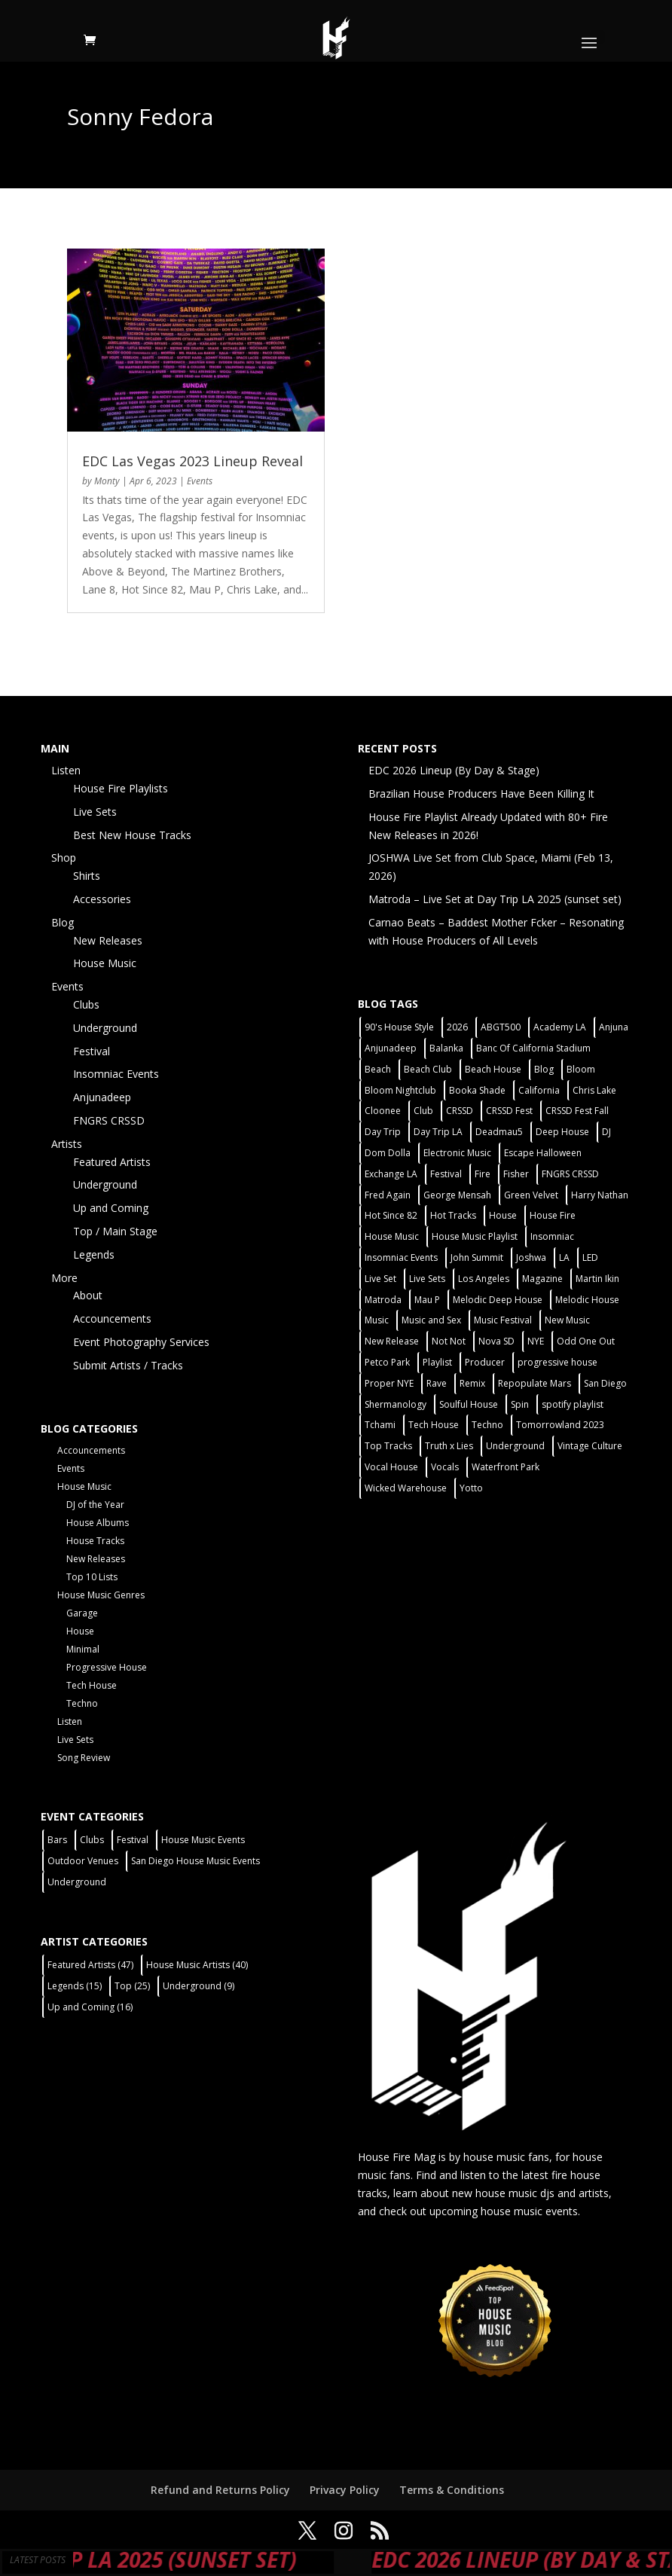 Image resolution: width=672 pixels, height=2576 pixels. Describe the element at coordinates (388, 1195) in the screenshot. I see `Fred Again [Fred Again (2 items)]` at that location.